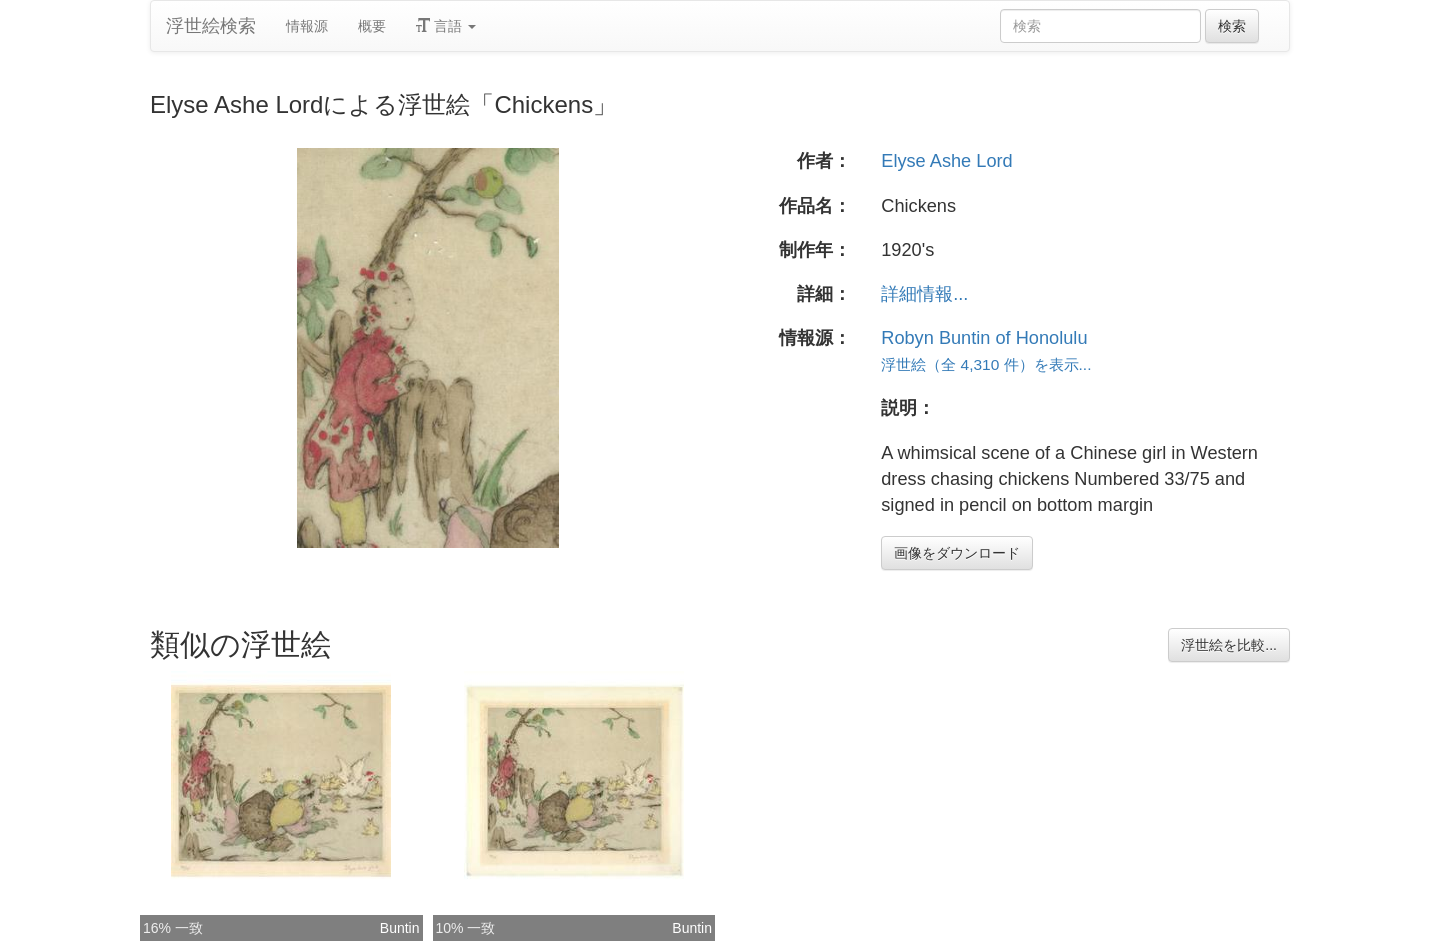  I want to click on 情報源, so click(307, 26).